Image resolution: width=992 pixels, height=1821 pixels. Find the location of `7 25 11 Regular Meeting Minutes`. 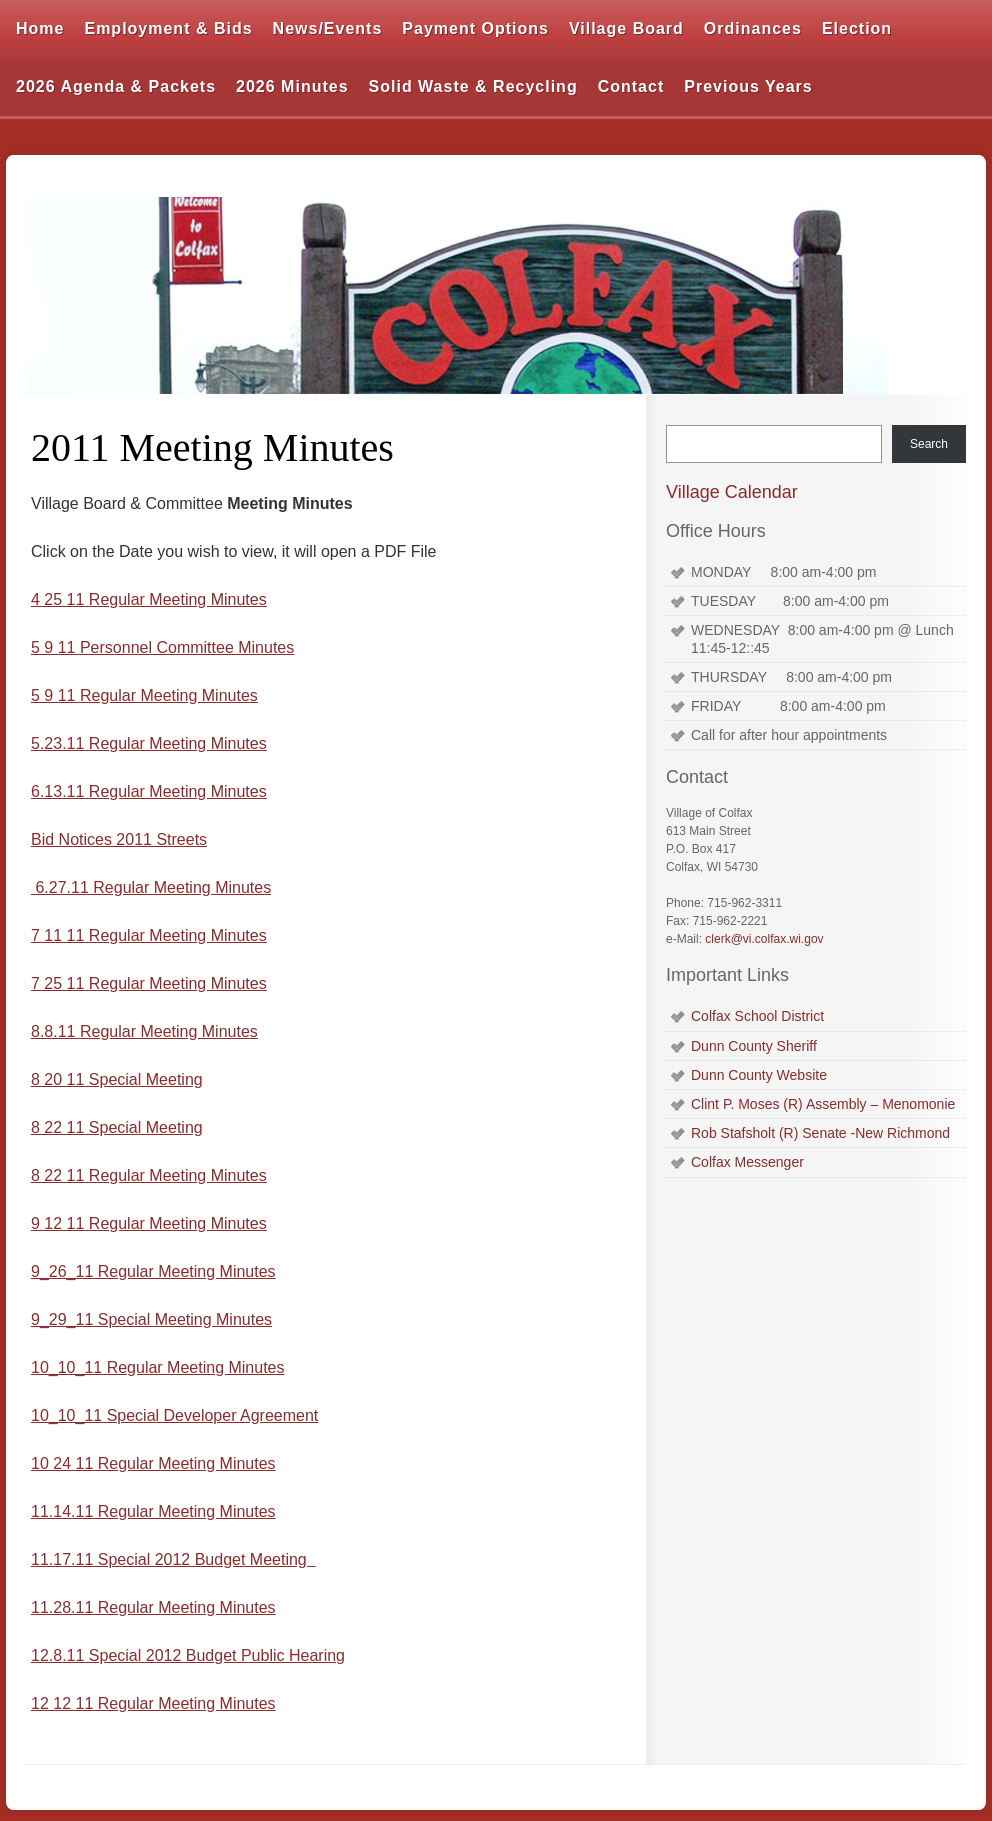

7 25 11 Regular Meeting Minutes is located at coordinates (149, 983).